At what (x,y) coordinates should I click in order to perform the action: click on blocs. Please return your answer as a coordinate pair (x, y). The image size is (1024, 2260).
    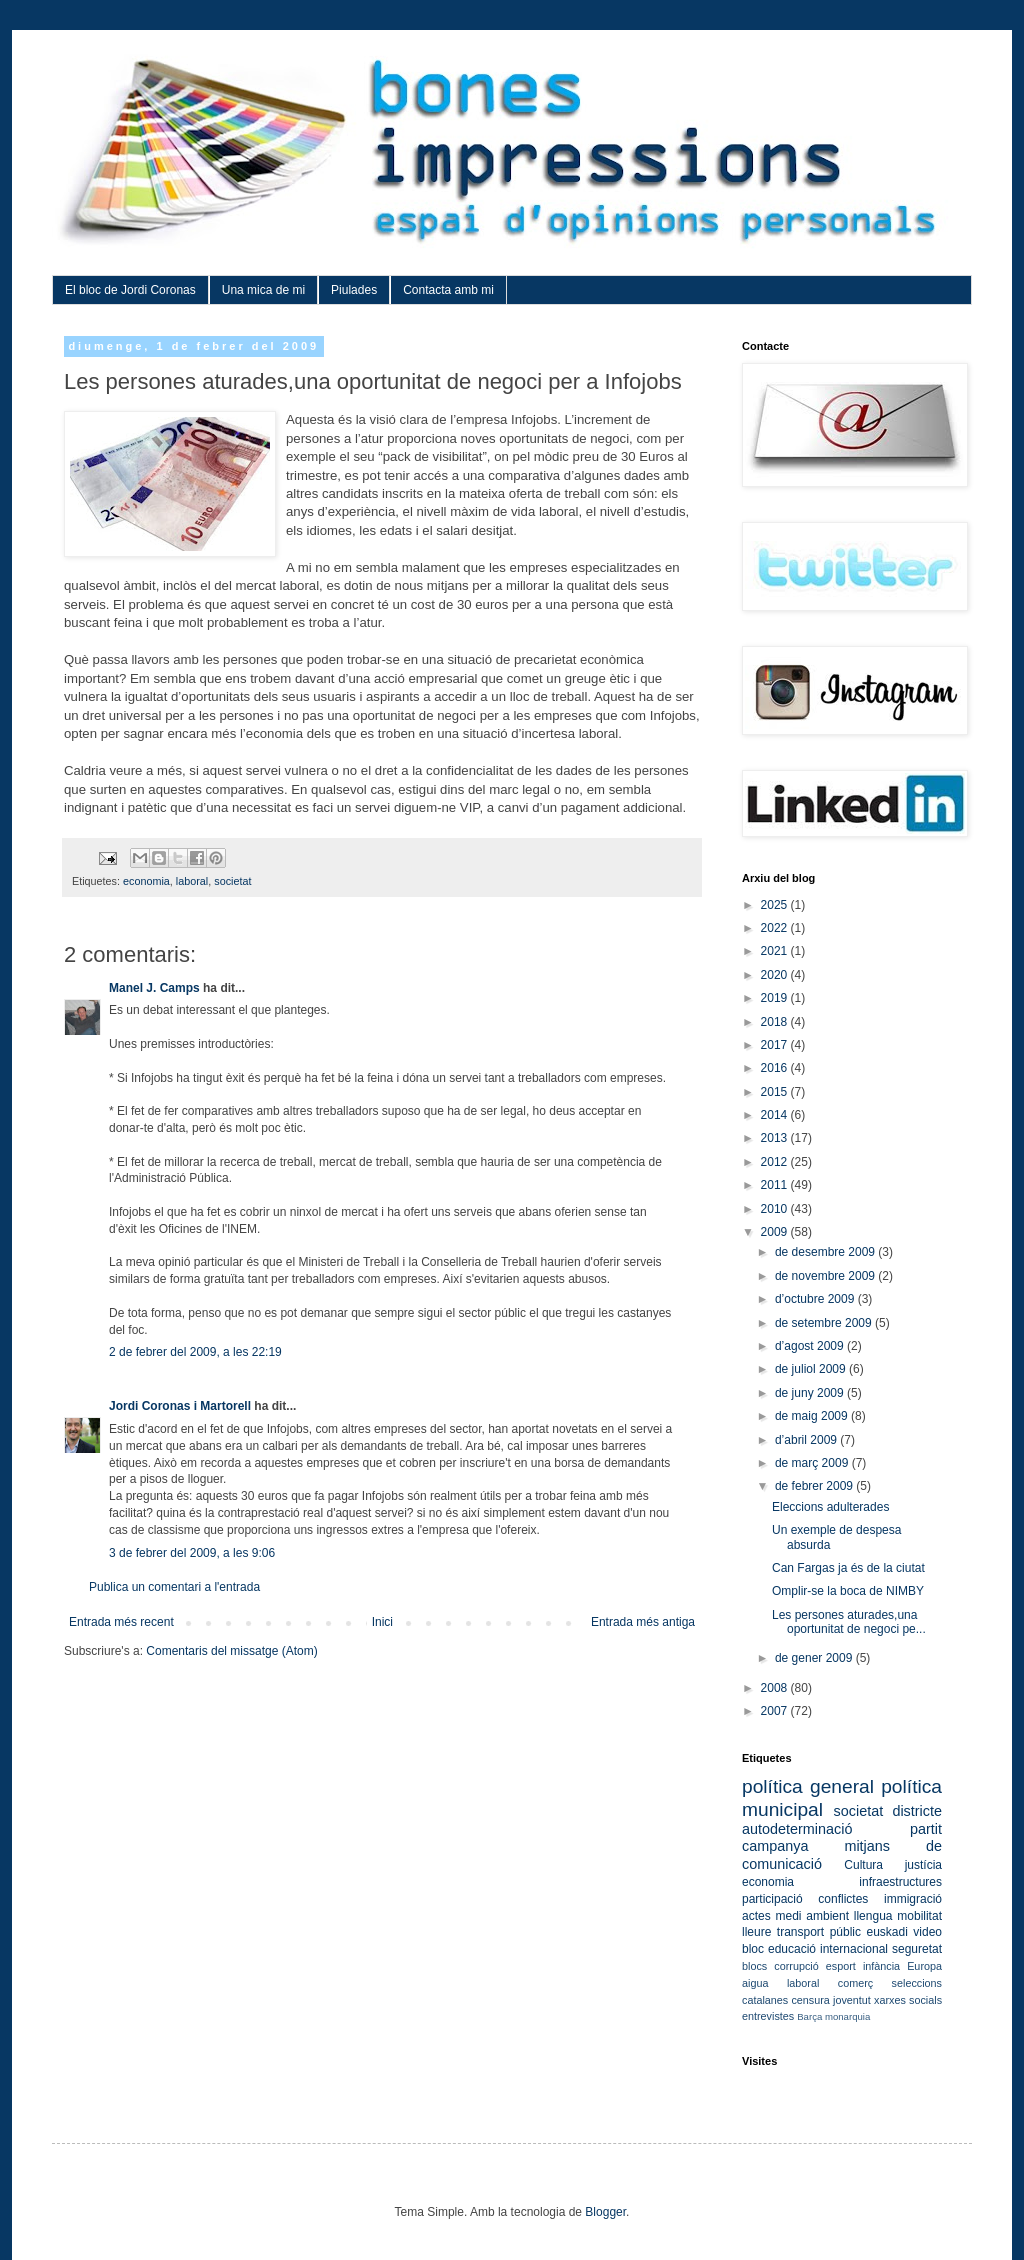
    Looking at the image, I should click on (754, 1966).